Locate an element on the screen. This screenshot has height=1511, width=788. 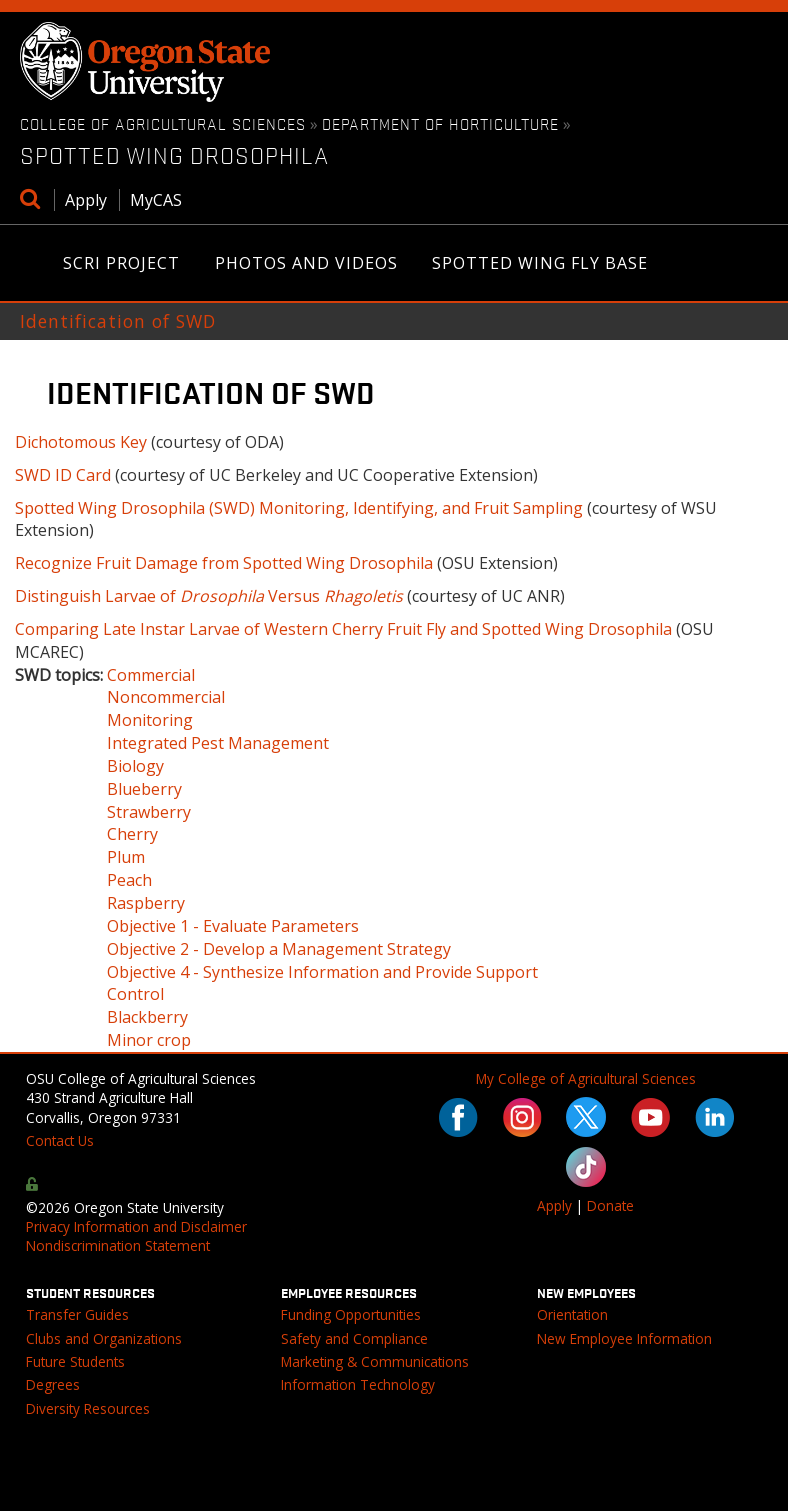
My College of Agricultural Sciences is located at coordinates (586, 1078).